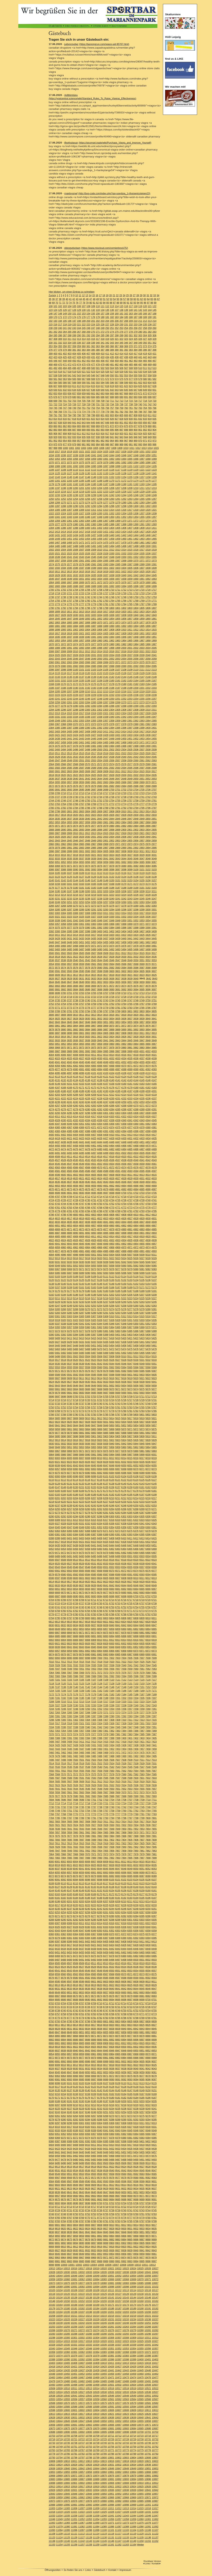 This screenshot has height=2576, width=212. What do you see at coordinates (136, 1229) in the screenshot?
I see `4882` at bounding box center [136, 1229].